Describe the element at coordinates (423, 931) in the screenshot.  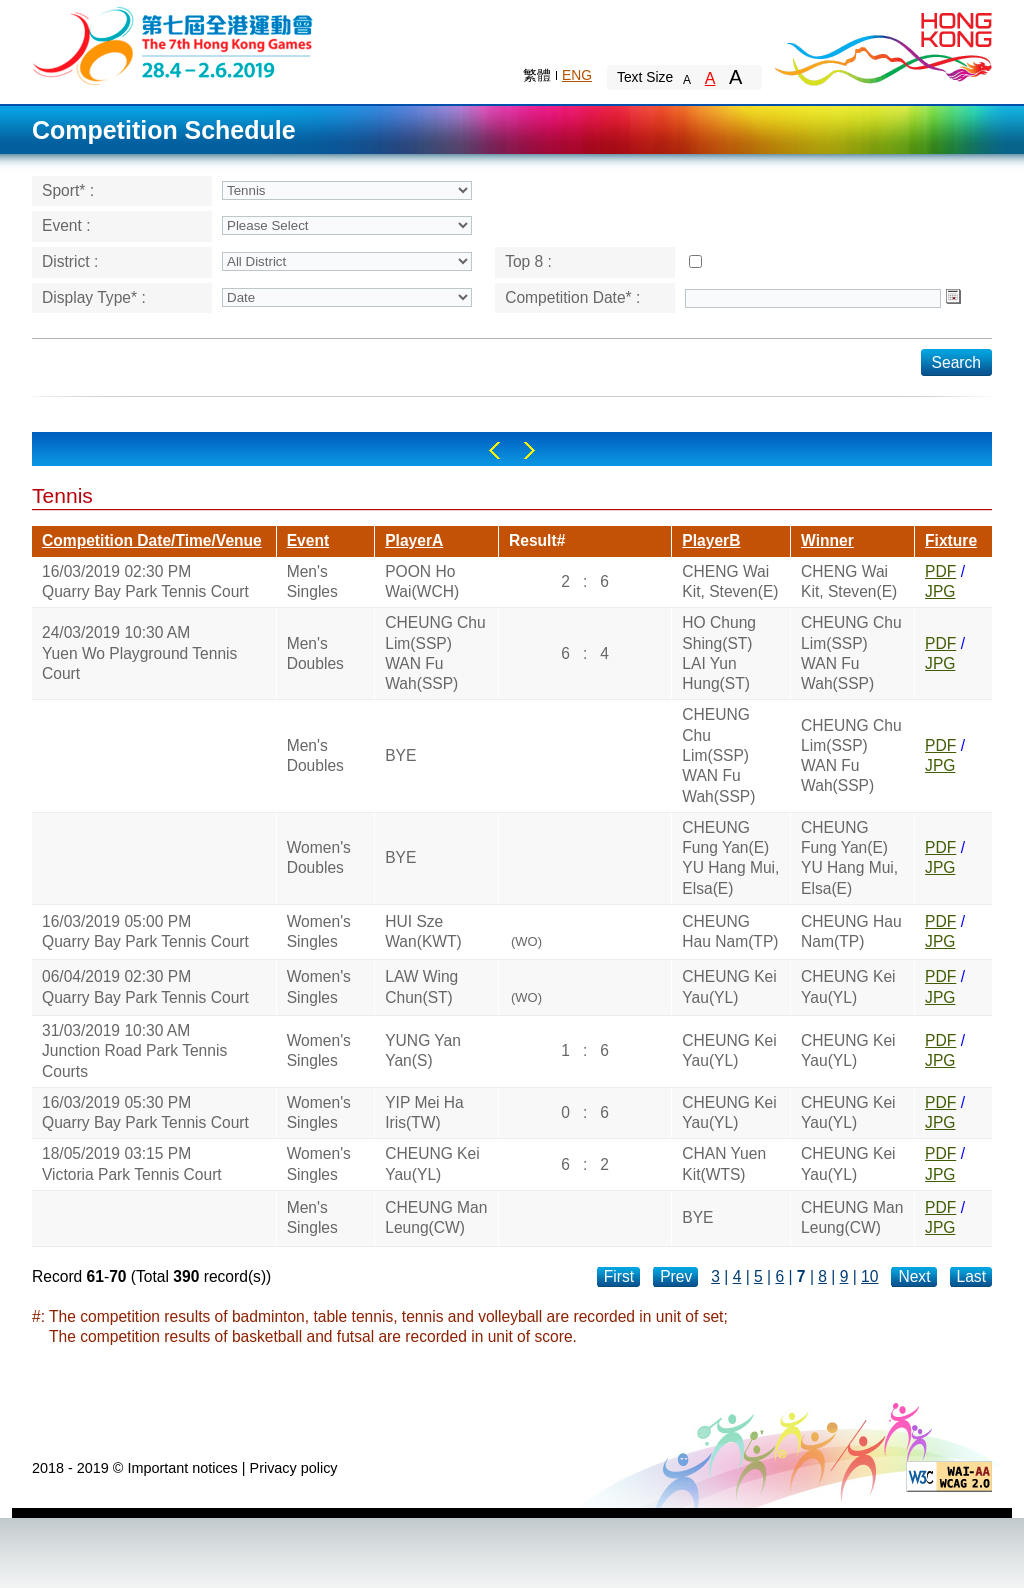
I see `HUI Sze Wan(KWT)` at that location.